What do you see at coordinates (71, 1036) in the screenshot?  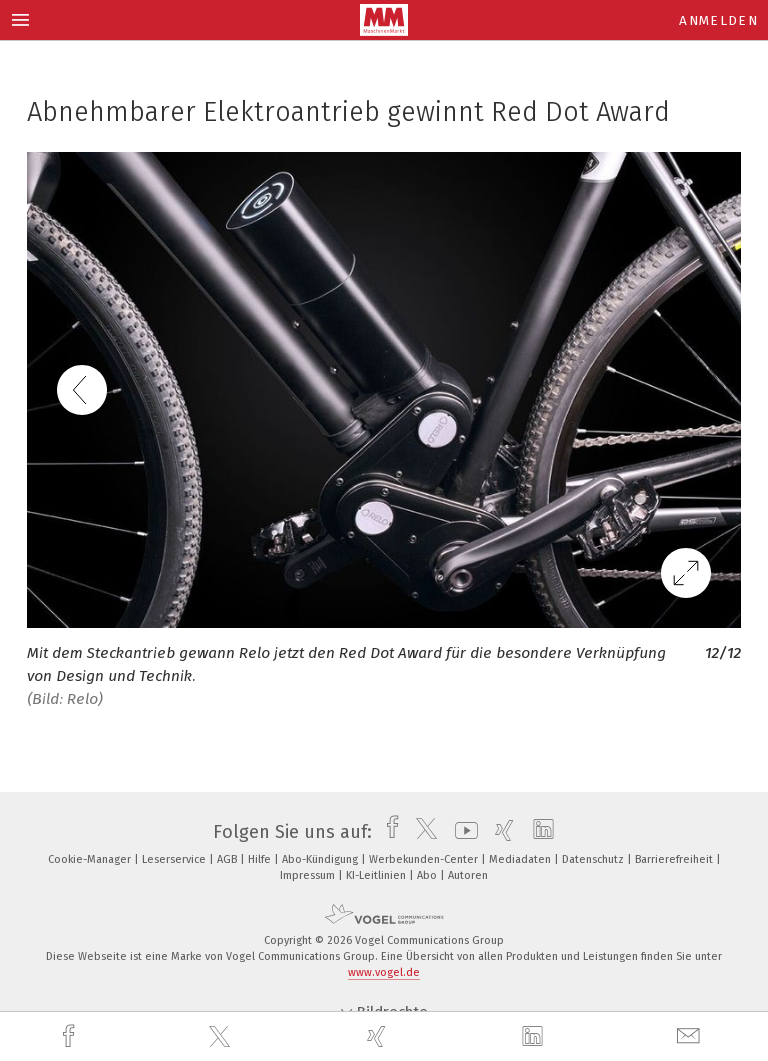 I see `[facebook]` at bounding box center [71, 1036].